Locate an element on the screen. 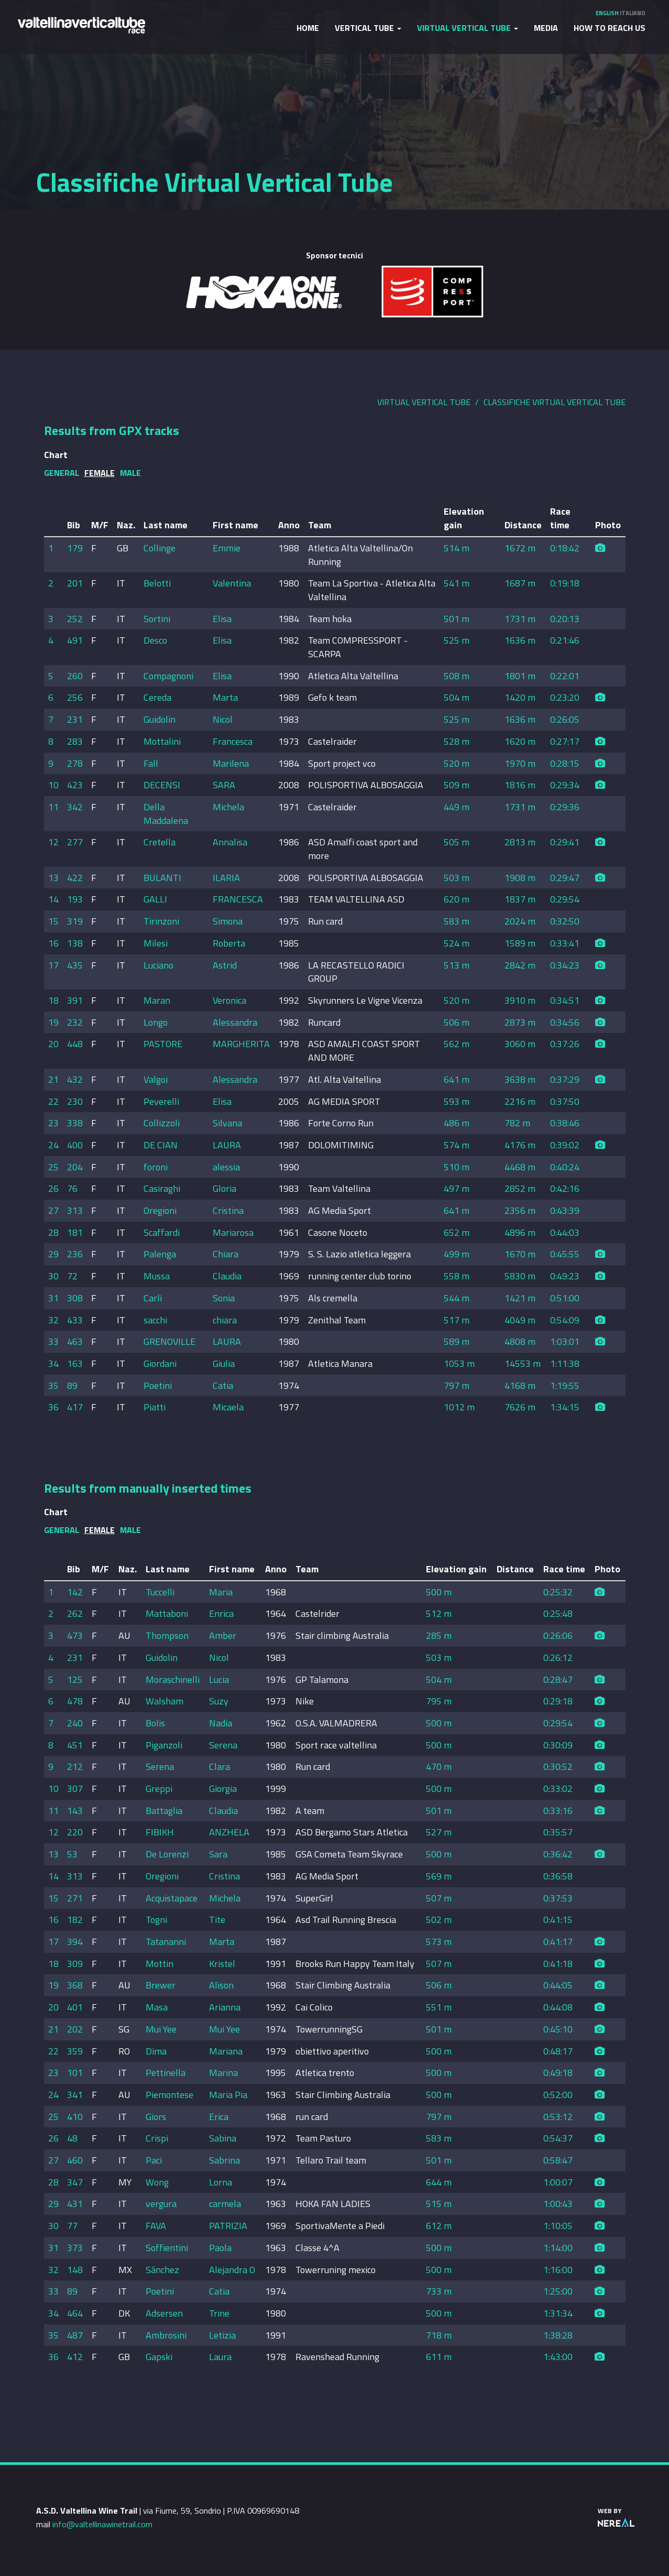 This screenshot has height=2576, width=669. info@valtellinawinetrail.com is located at coordinates (102, 2524).